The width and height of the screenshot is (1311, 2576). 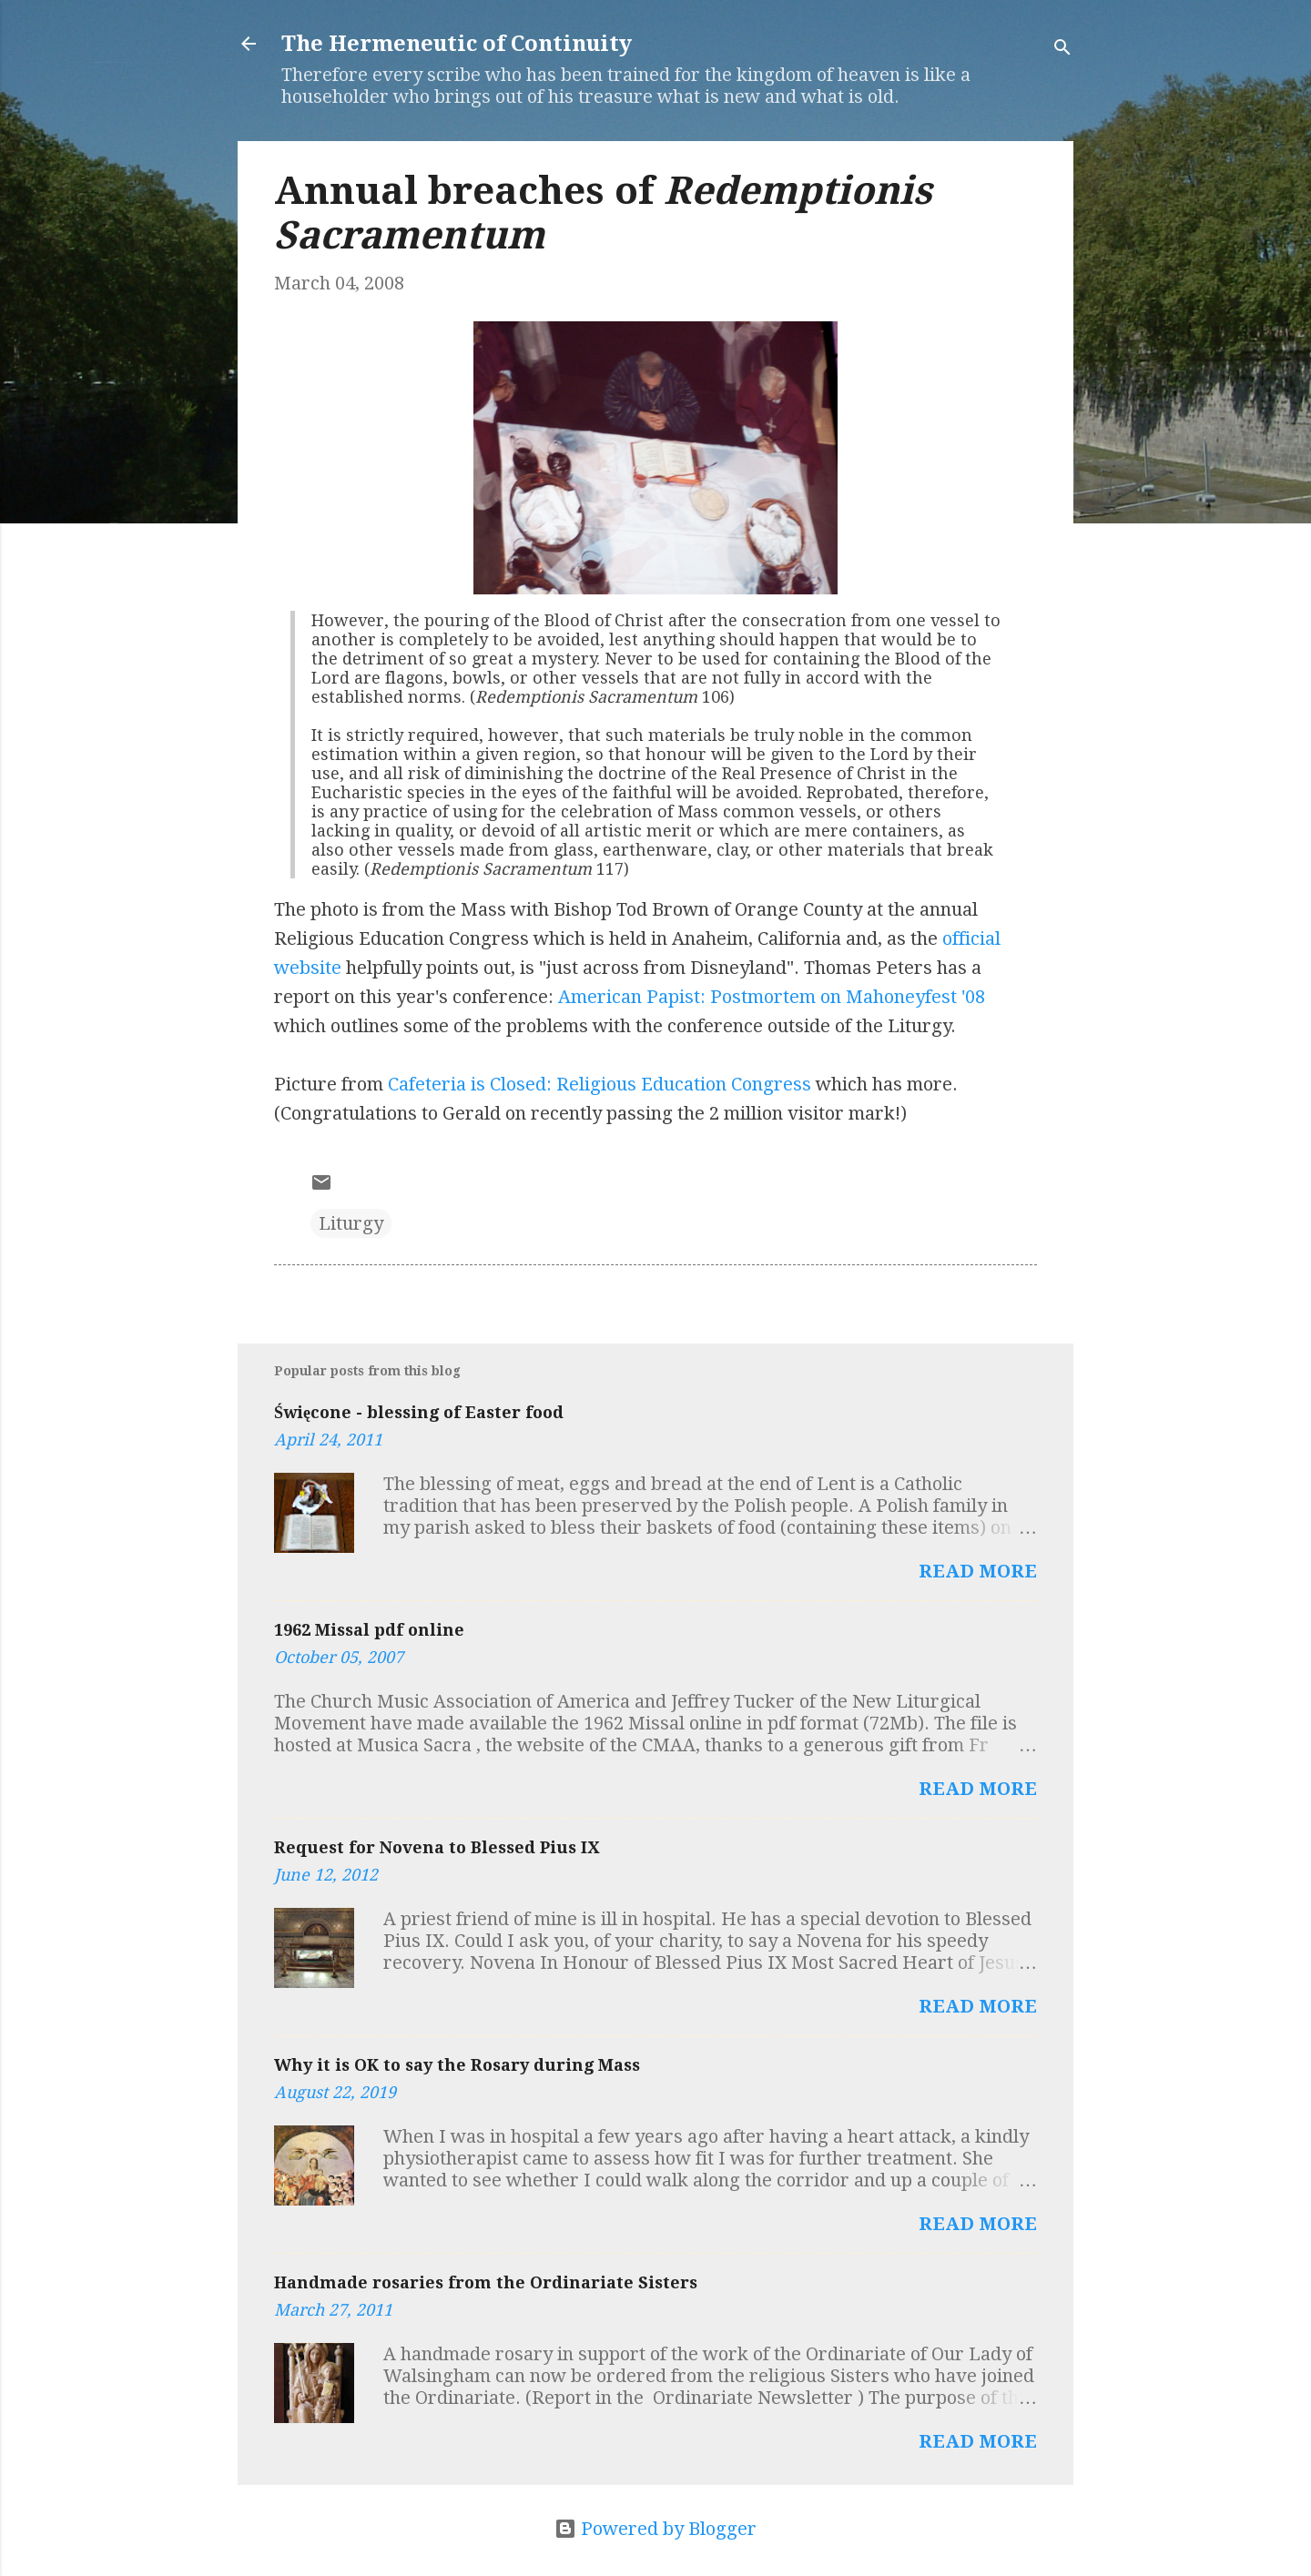 What do you see at coordinates (436, 1847) in the screenshot?
I see `Request for Novena to Blessed Pius IX` at bounding box center [436, 1847].